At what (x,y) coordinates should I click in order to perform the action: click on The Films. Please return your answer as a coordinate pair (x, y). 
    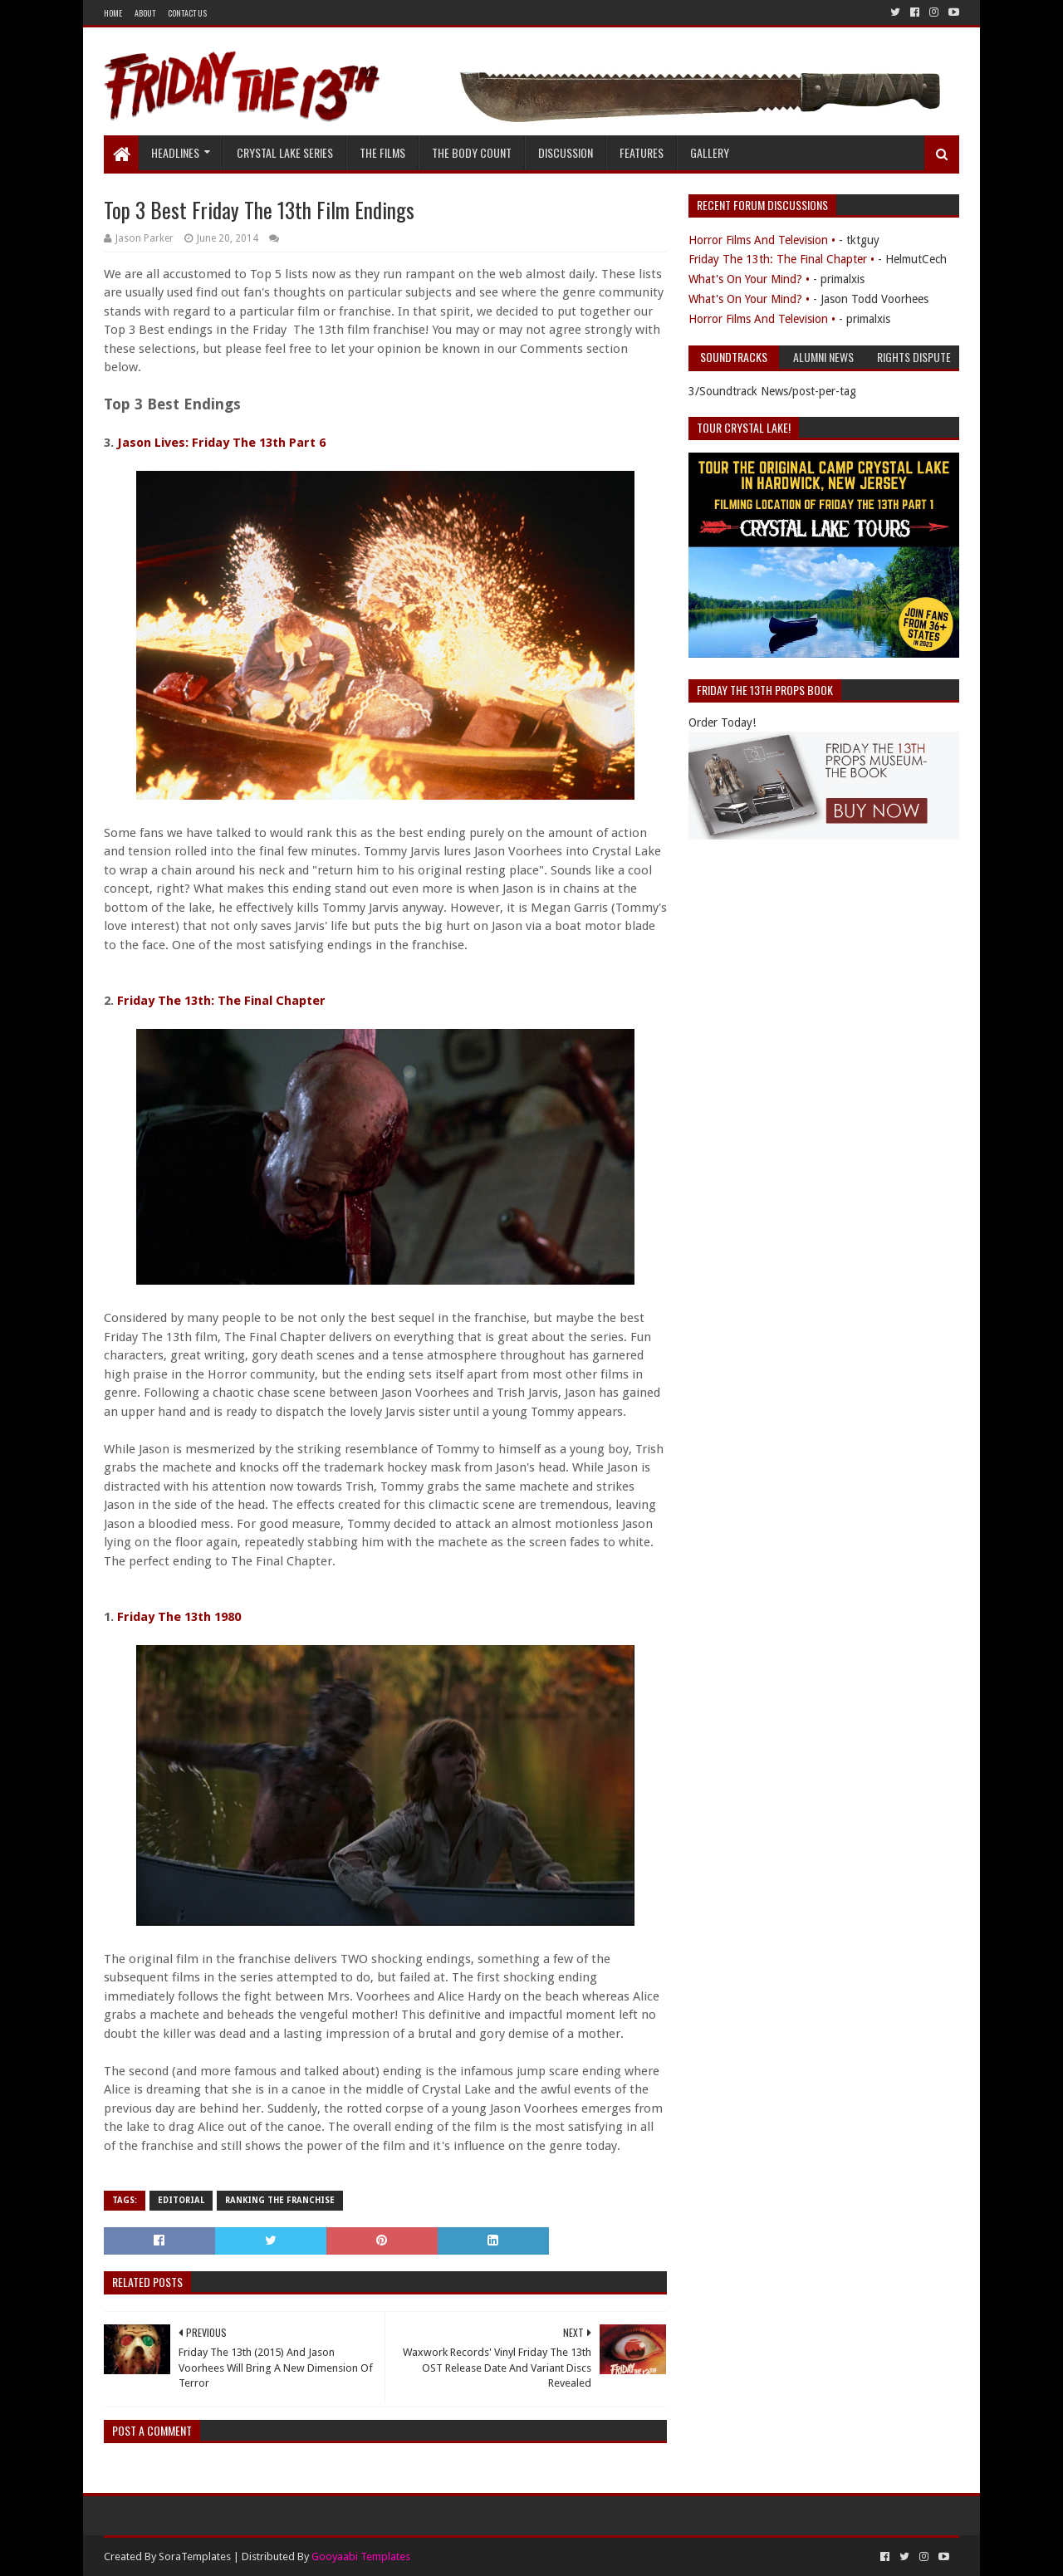
    Looking at the image, I should click on (382, 152).